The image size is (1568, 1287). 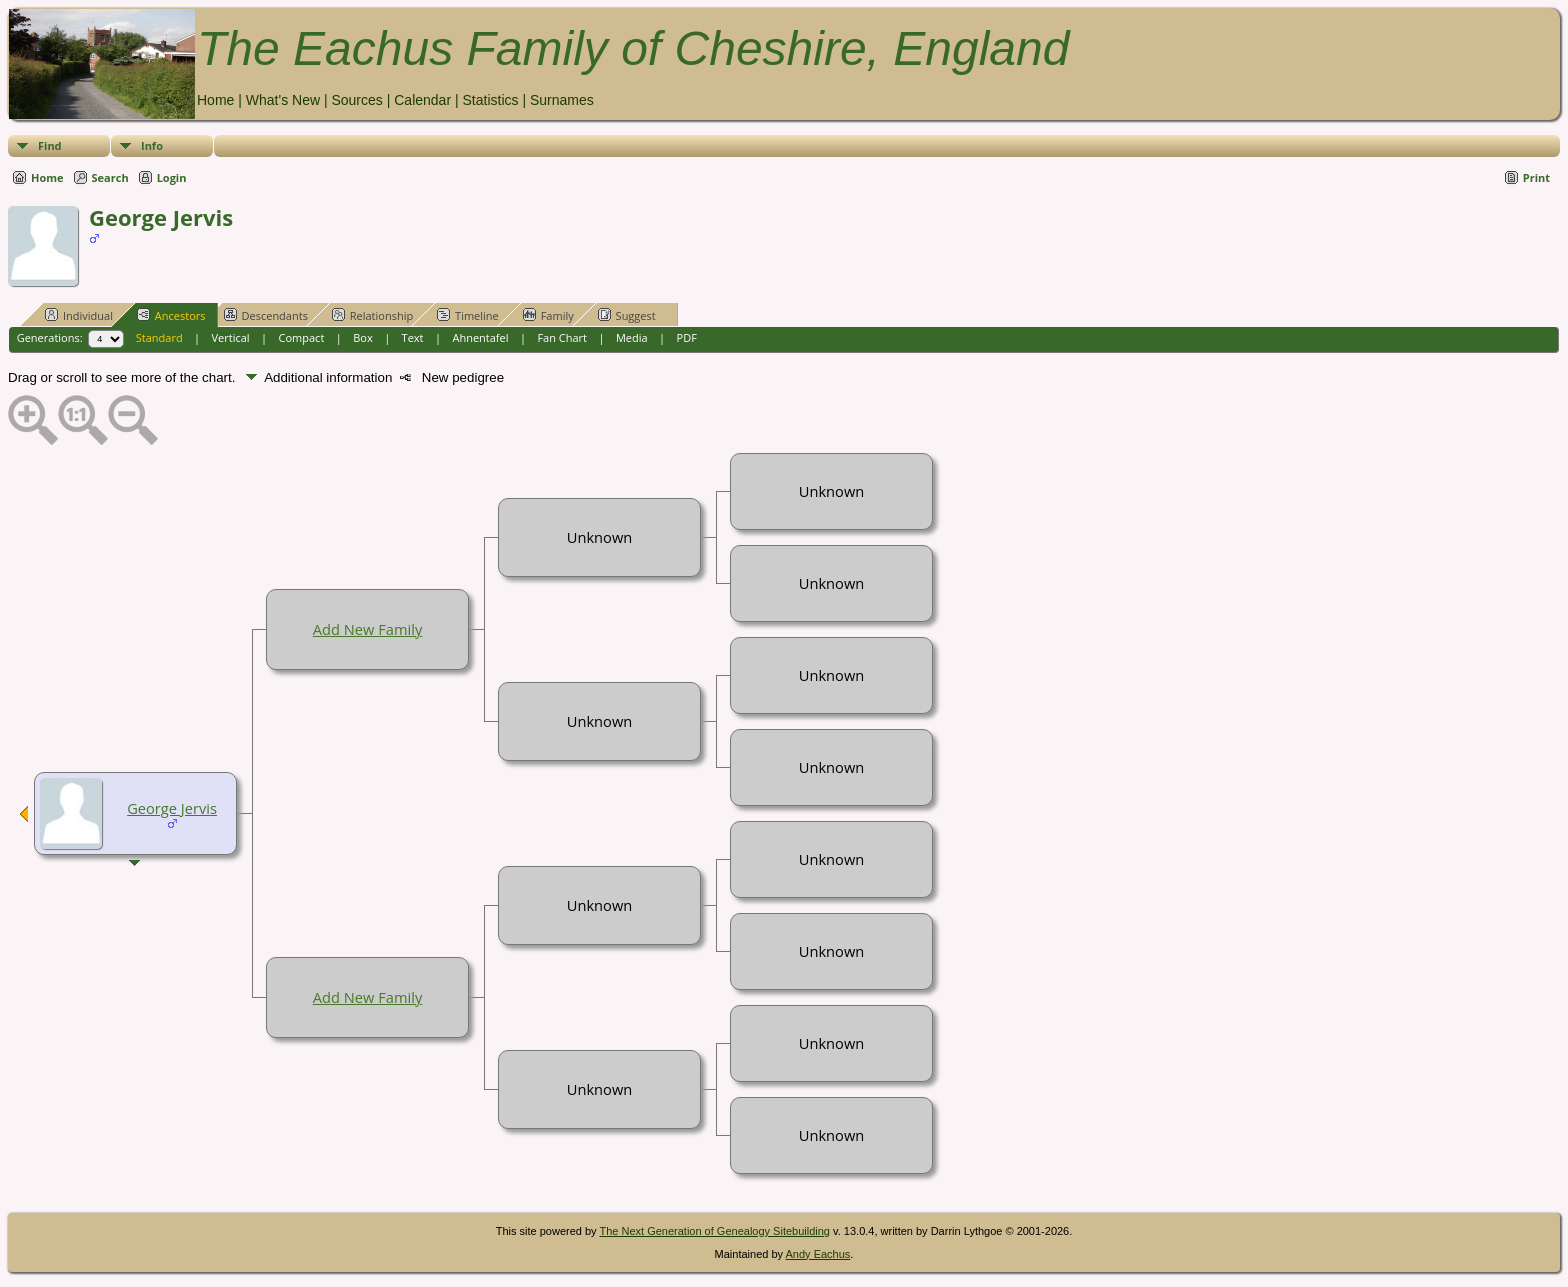 I want to click on Add New Family, so click(x=367, y=629).